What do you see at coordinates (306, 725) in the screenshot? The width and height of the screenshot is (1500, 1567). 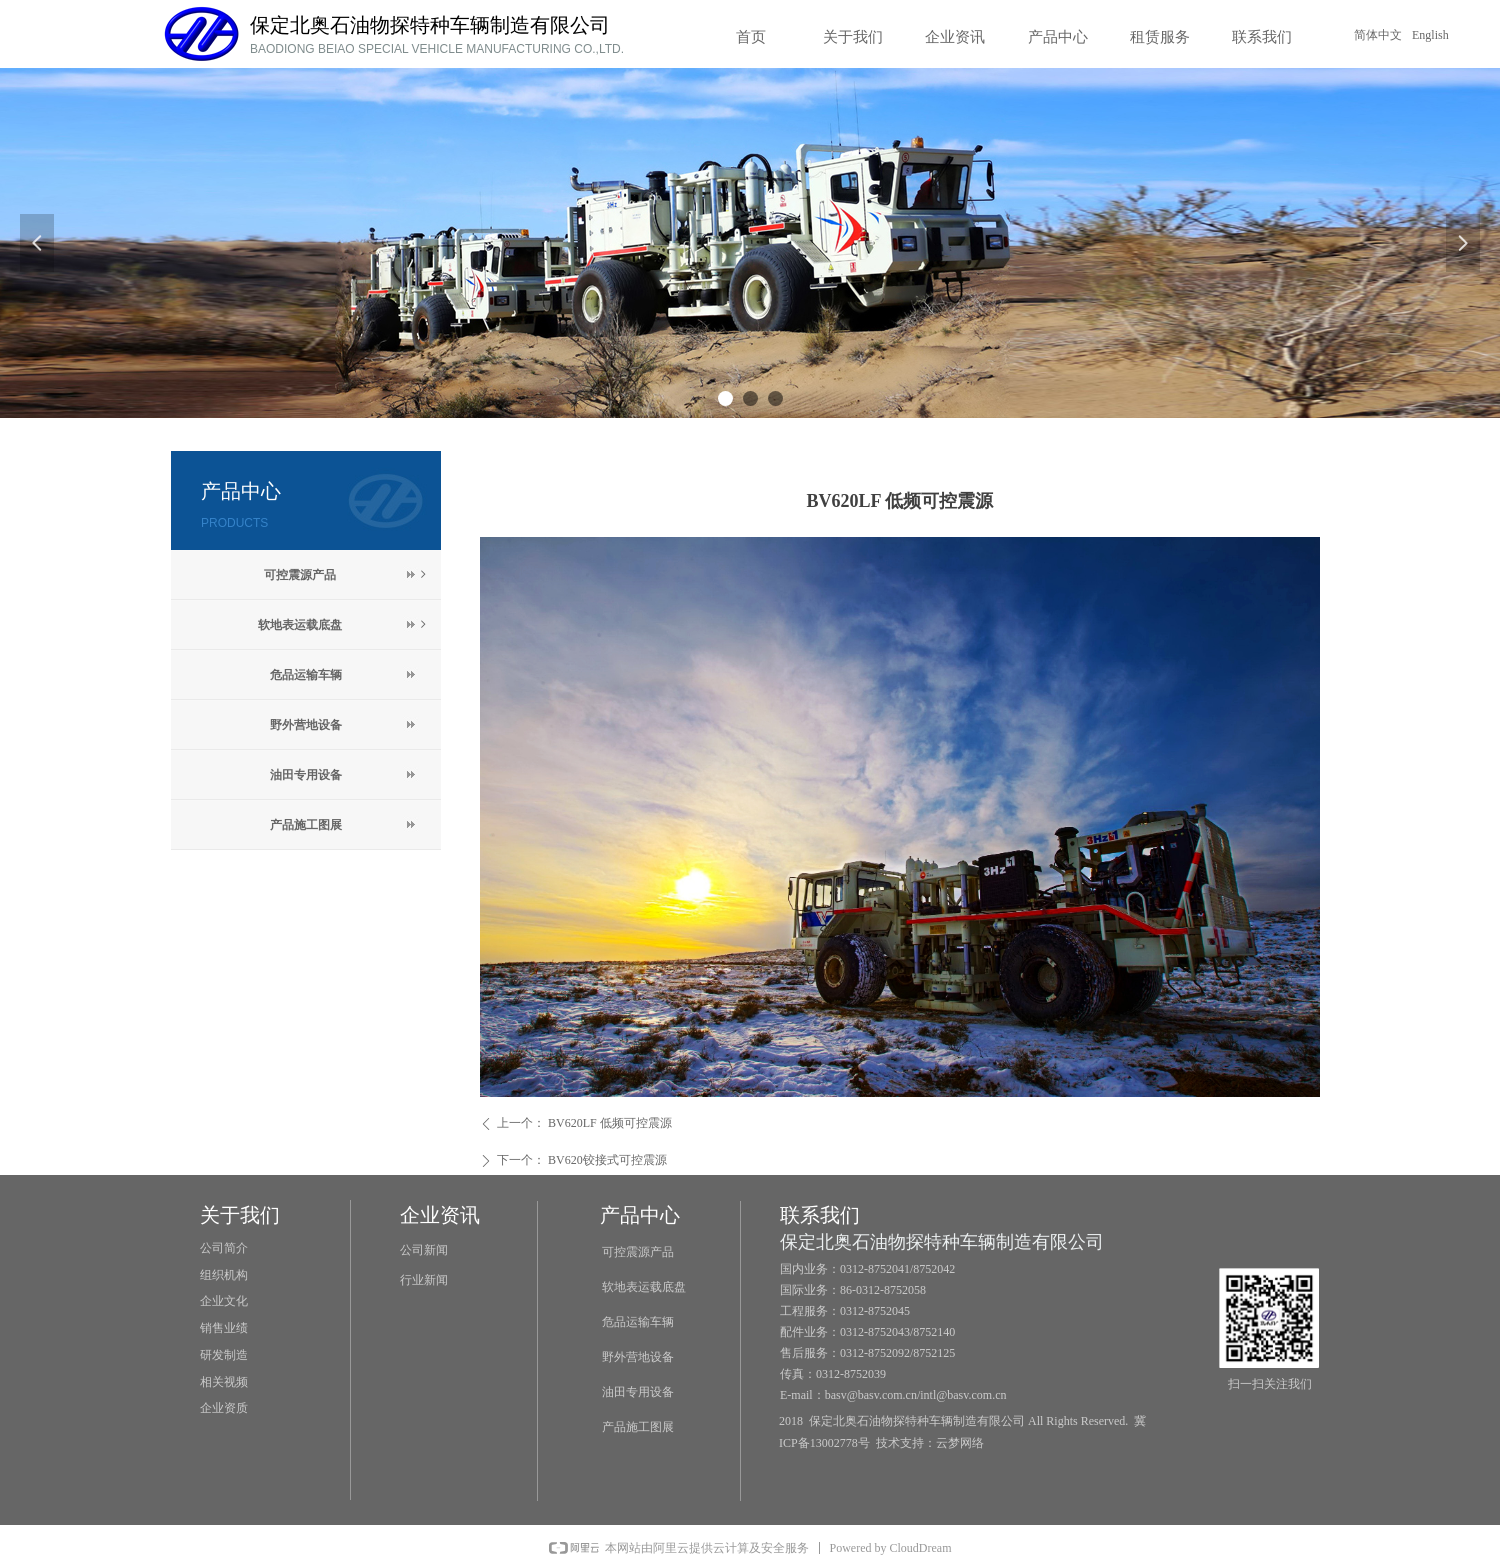 I see `野外营地设备` at bounding box center [306, 725].